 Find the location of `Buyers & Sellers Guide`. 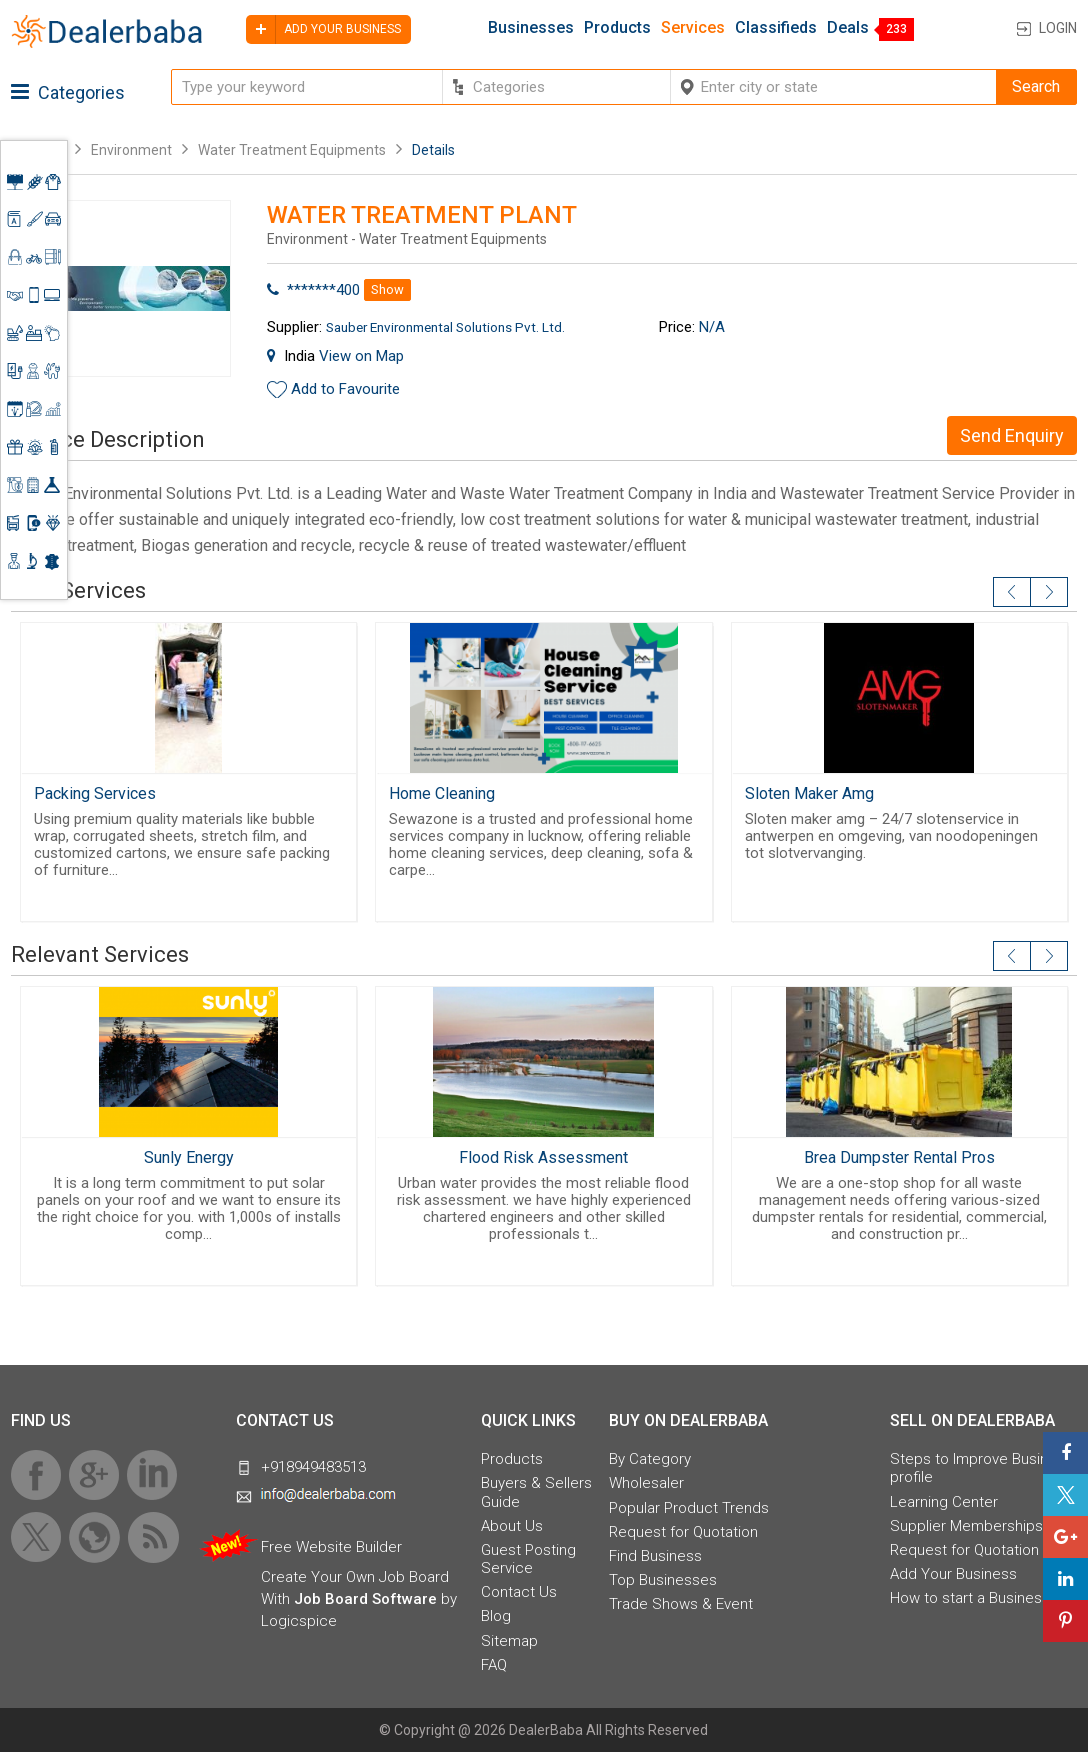

Buyers & Sellers Guide is located at coordinates (536, 1492).